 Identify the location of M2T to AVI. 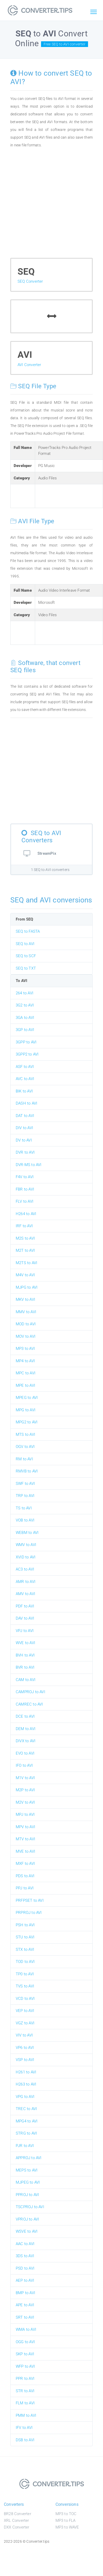
(25, 1250).